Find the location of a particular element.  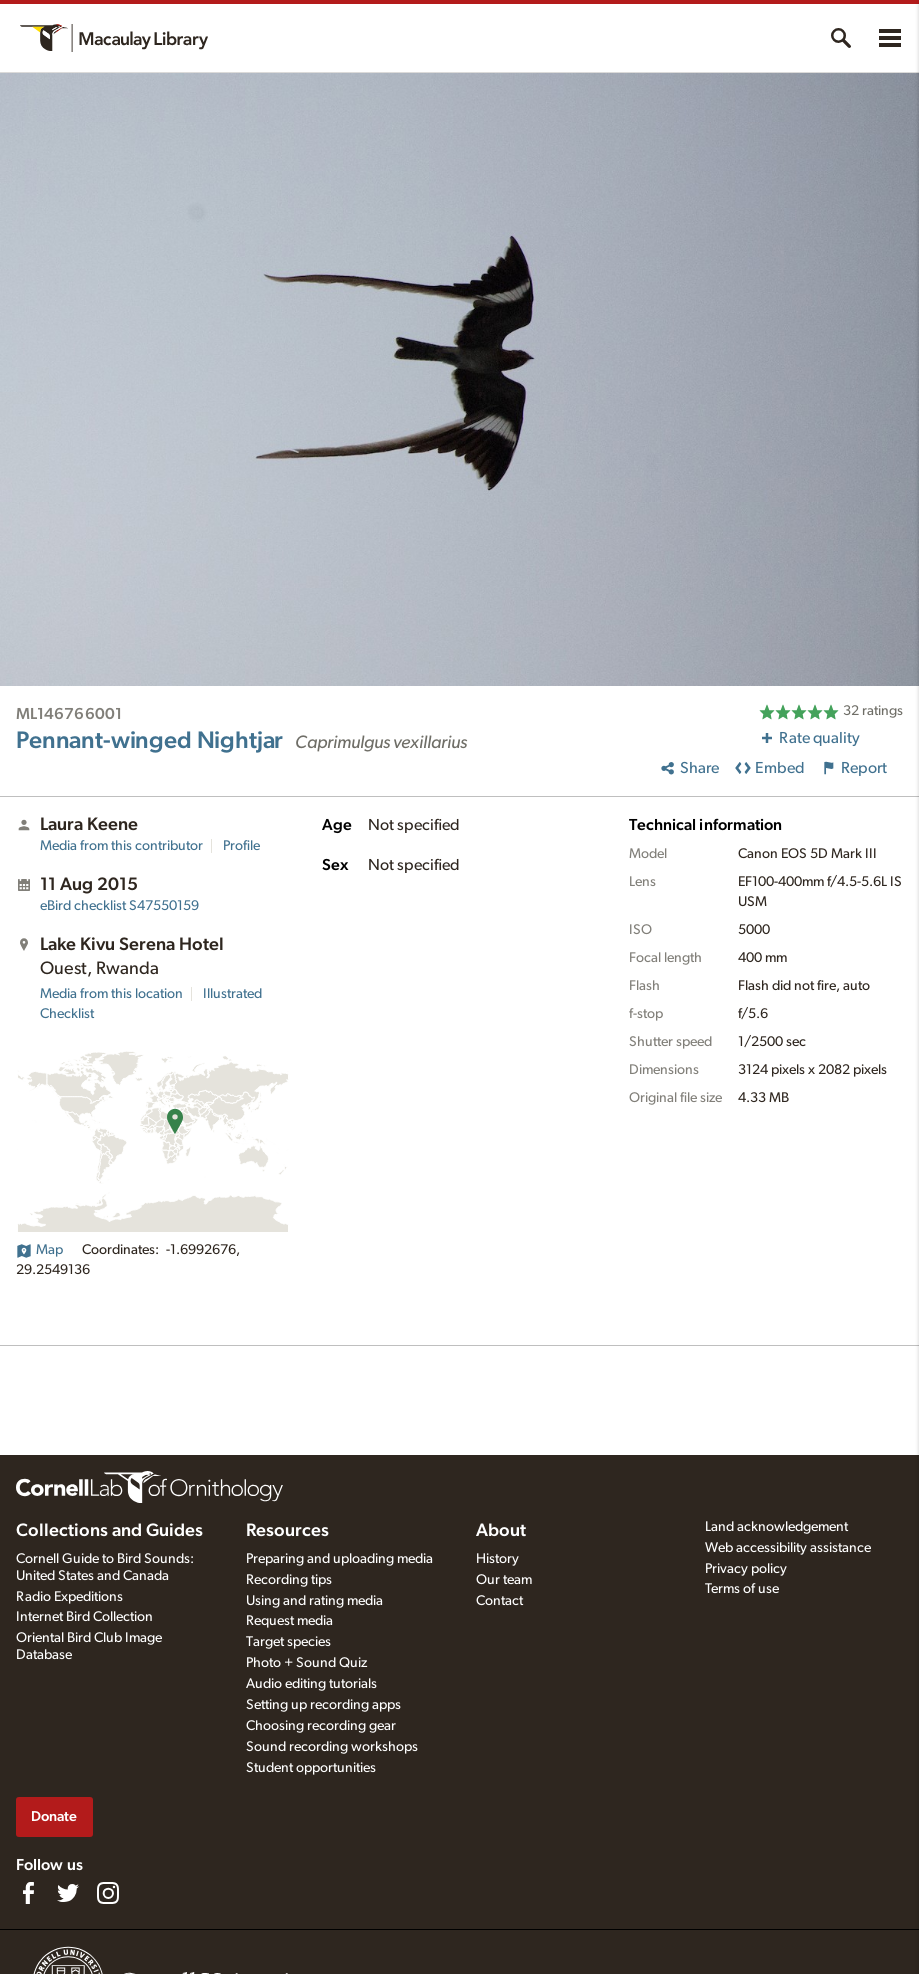

Audio editing tutorials is located at coordinates (311, 1684).